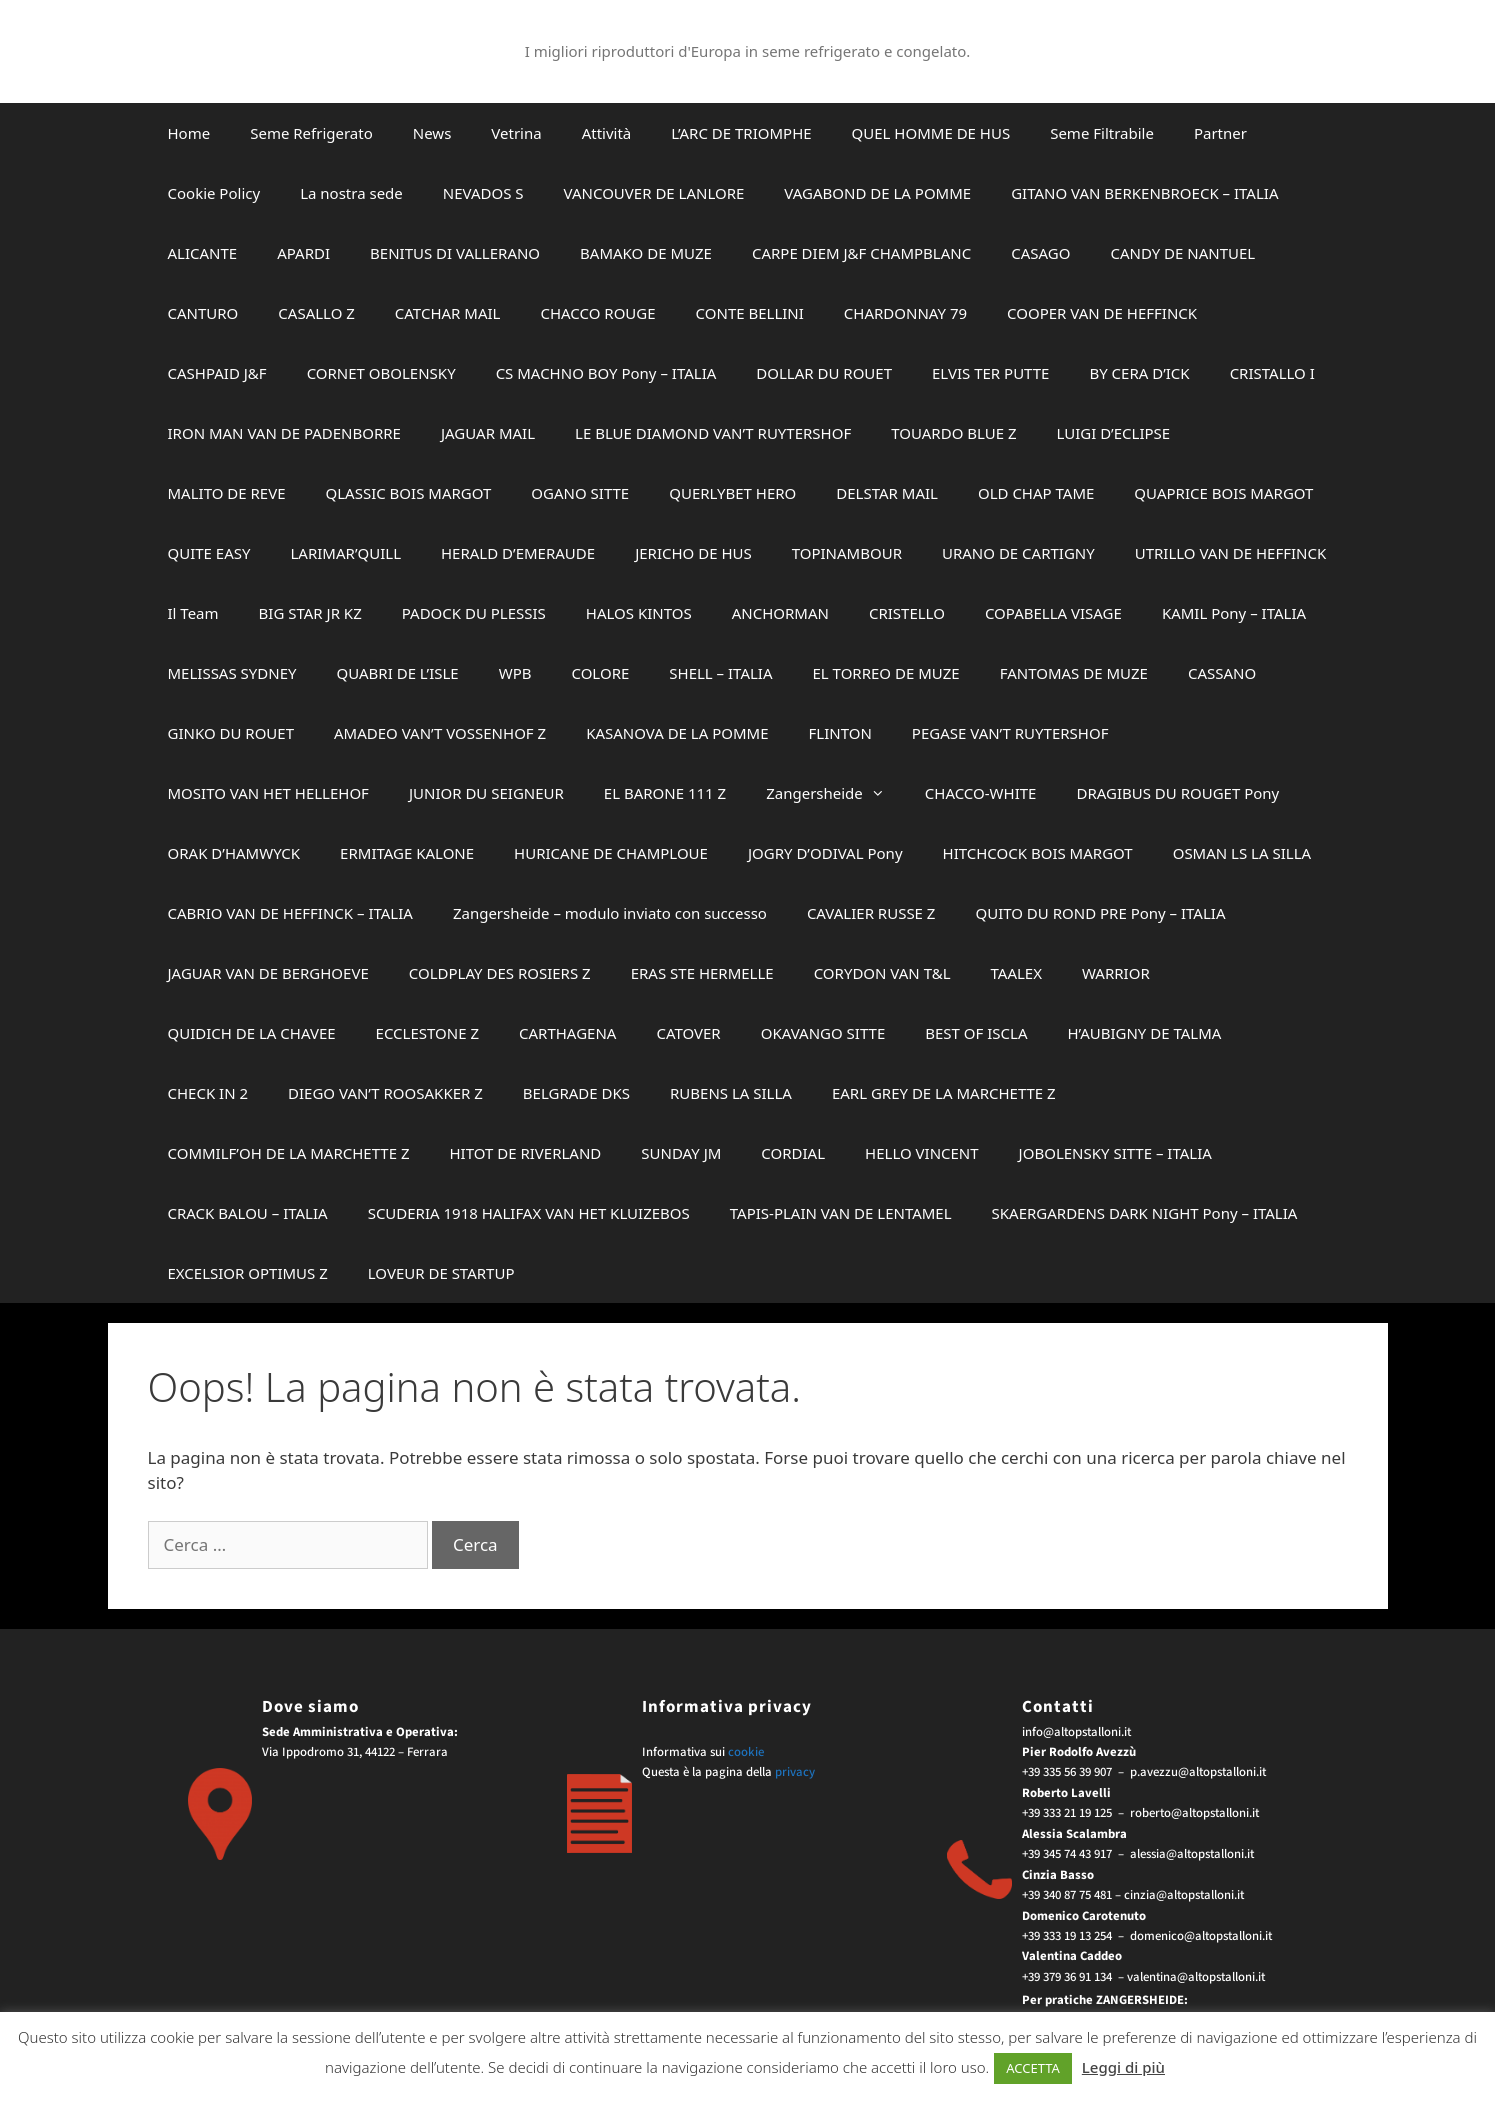 Image resolution: width=1495 pixels, height=2101 pixels. I want to click on MALITO DE REVE, so click(227, 493).